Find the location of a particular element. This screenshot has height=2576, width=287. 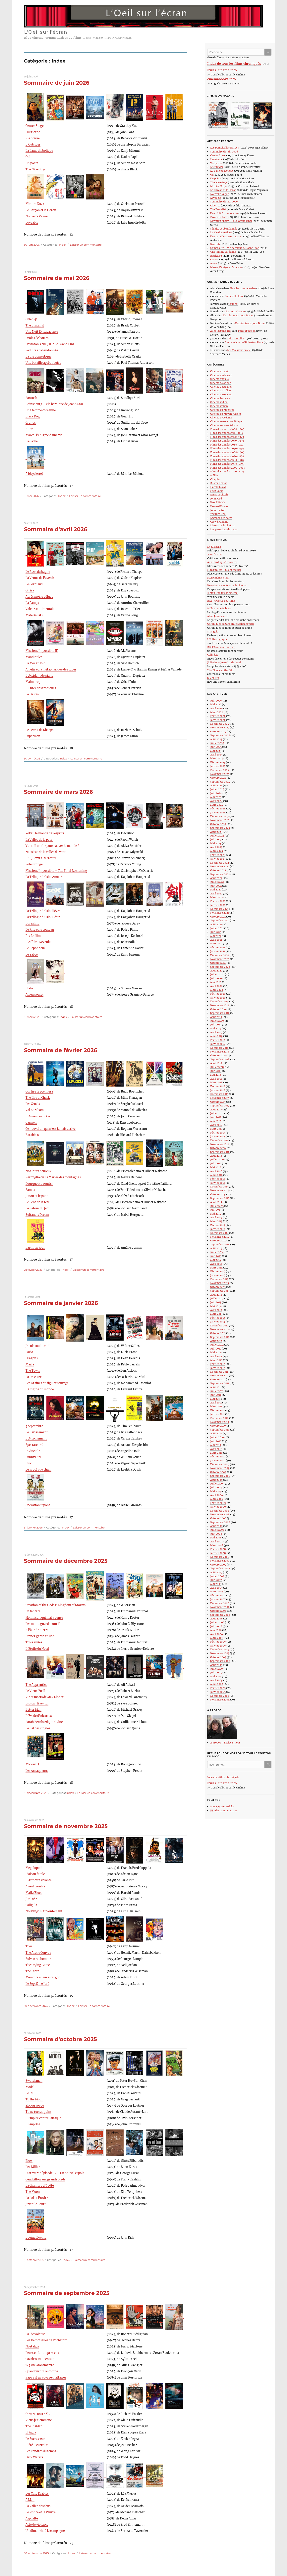

Juin 2020 is located at coordinates (216, 978).